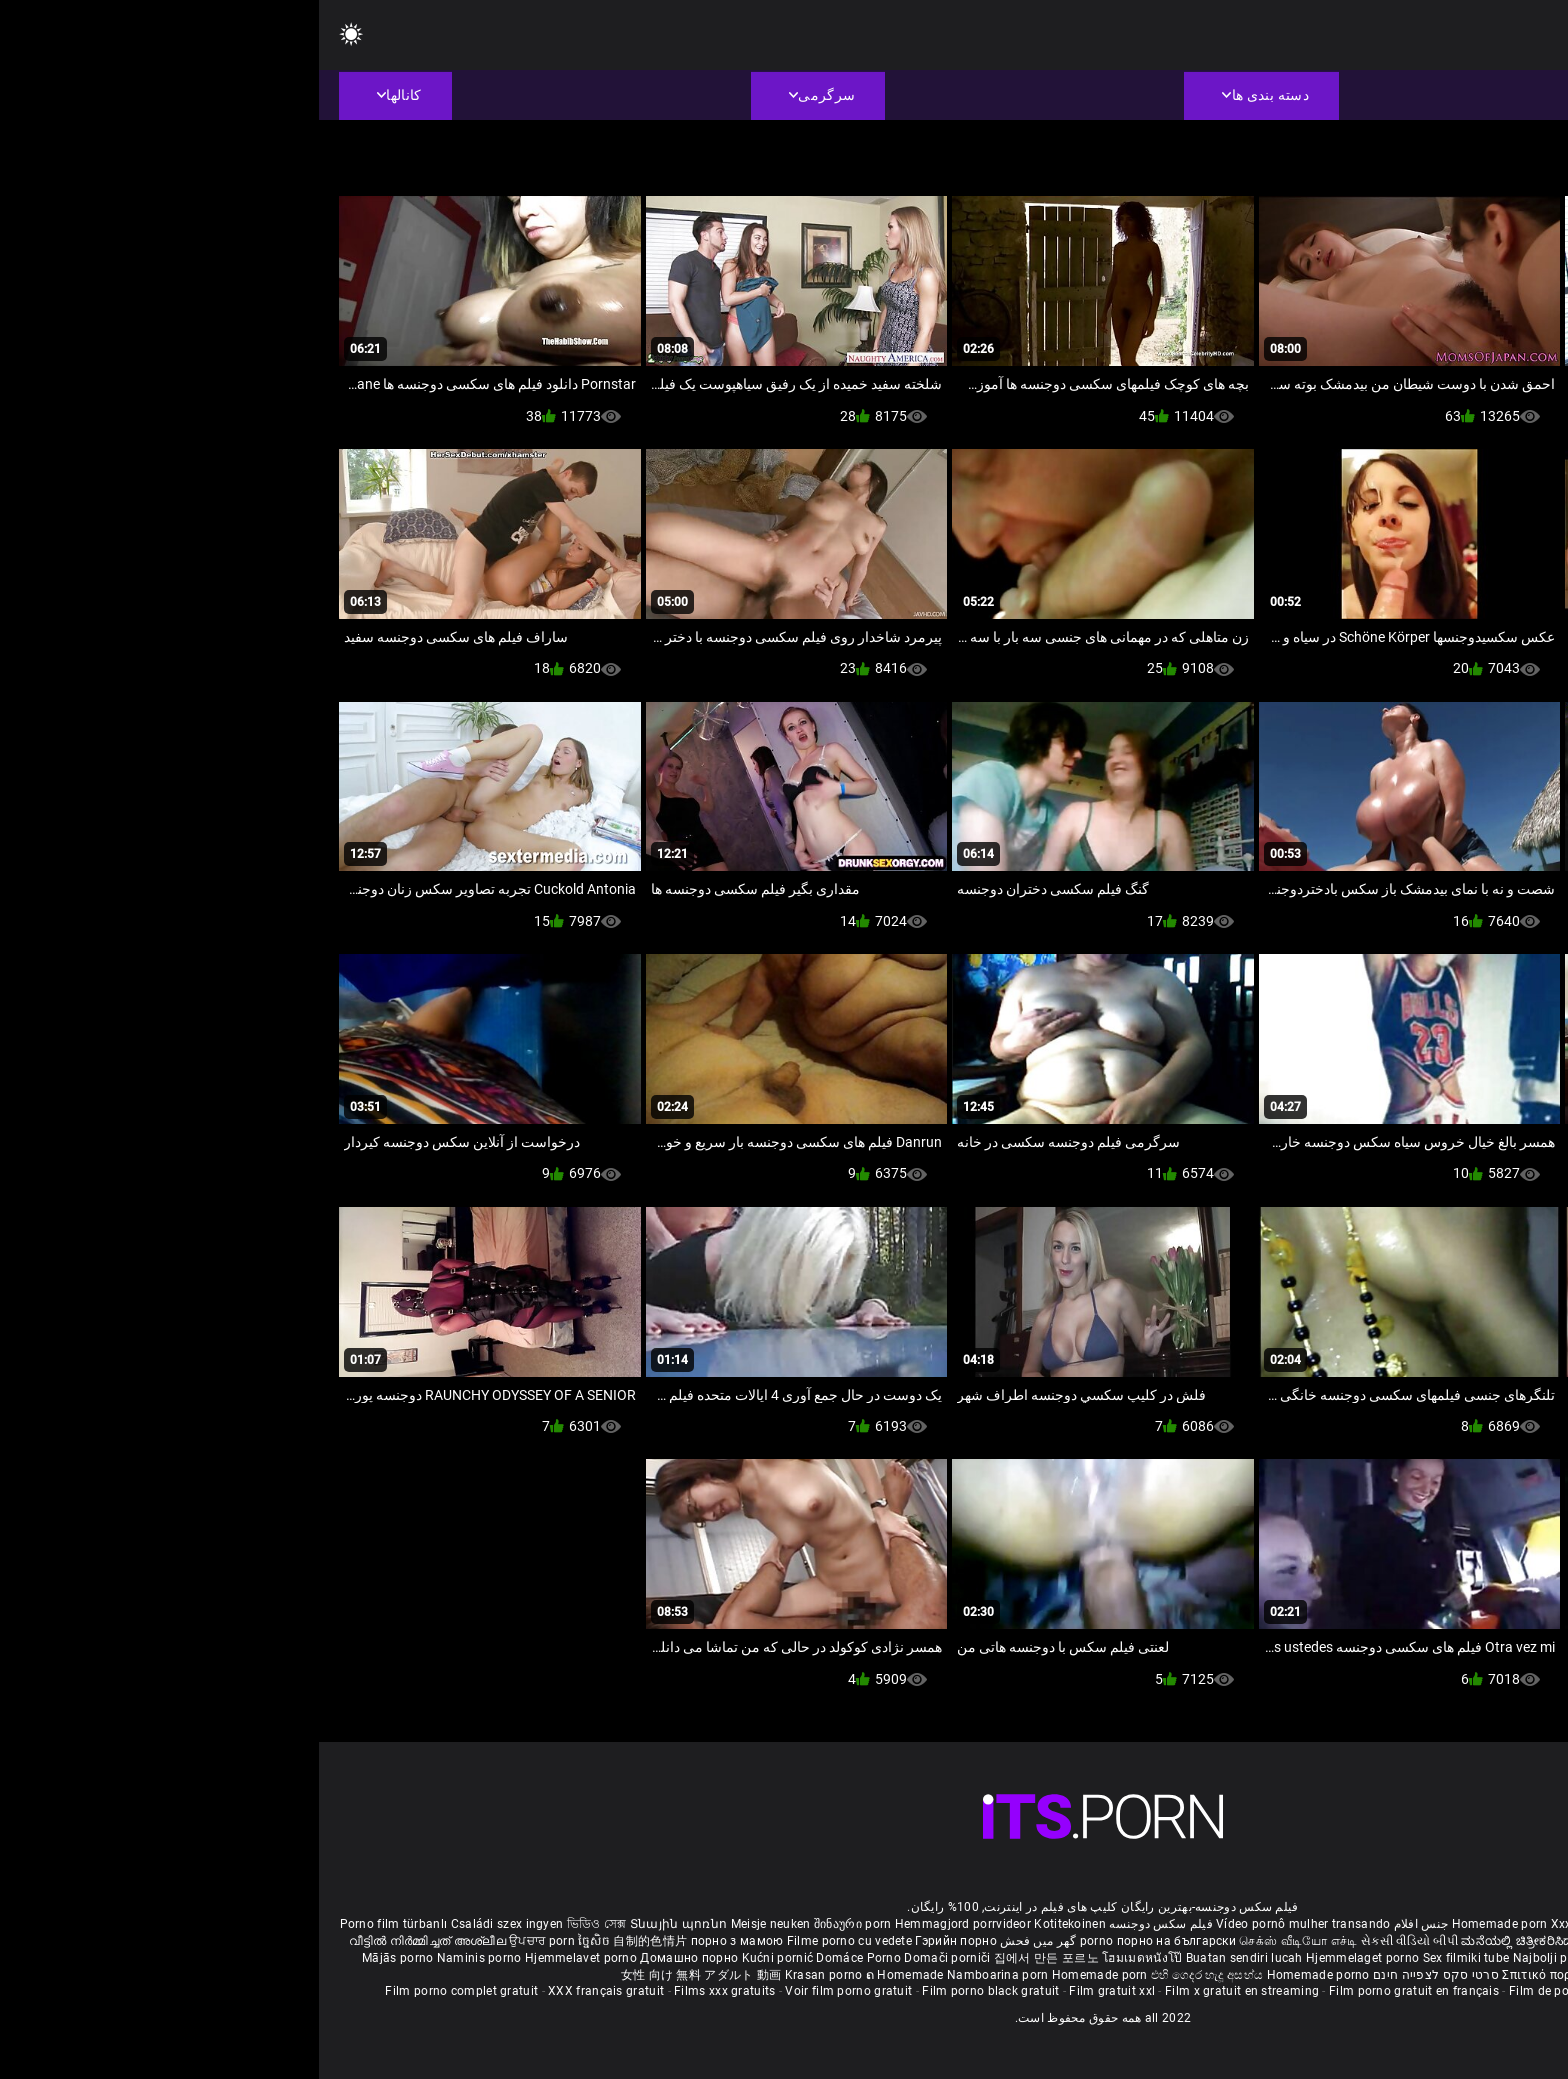  I want to click on Домашно порно, so click(371, 1958).